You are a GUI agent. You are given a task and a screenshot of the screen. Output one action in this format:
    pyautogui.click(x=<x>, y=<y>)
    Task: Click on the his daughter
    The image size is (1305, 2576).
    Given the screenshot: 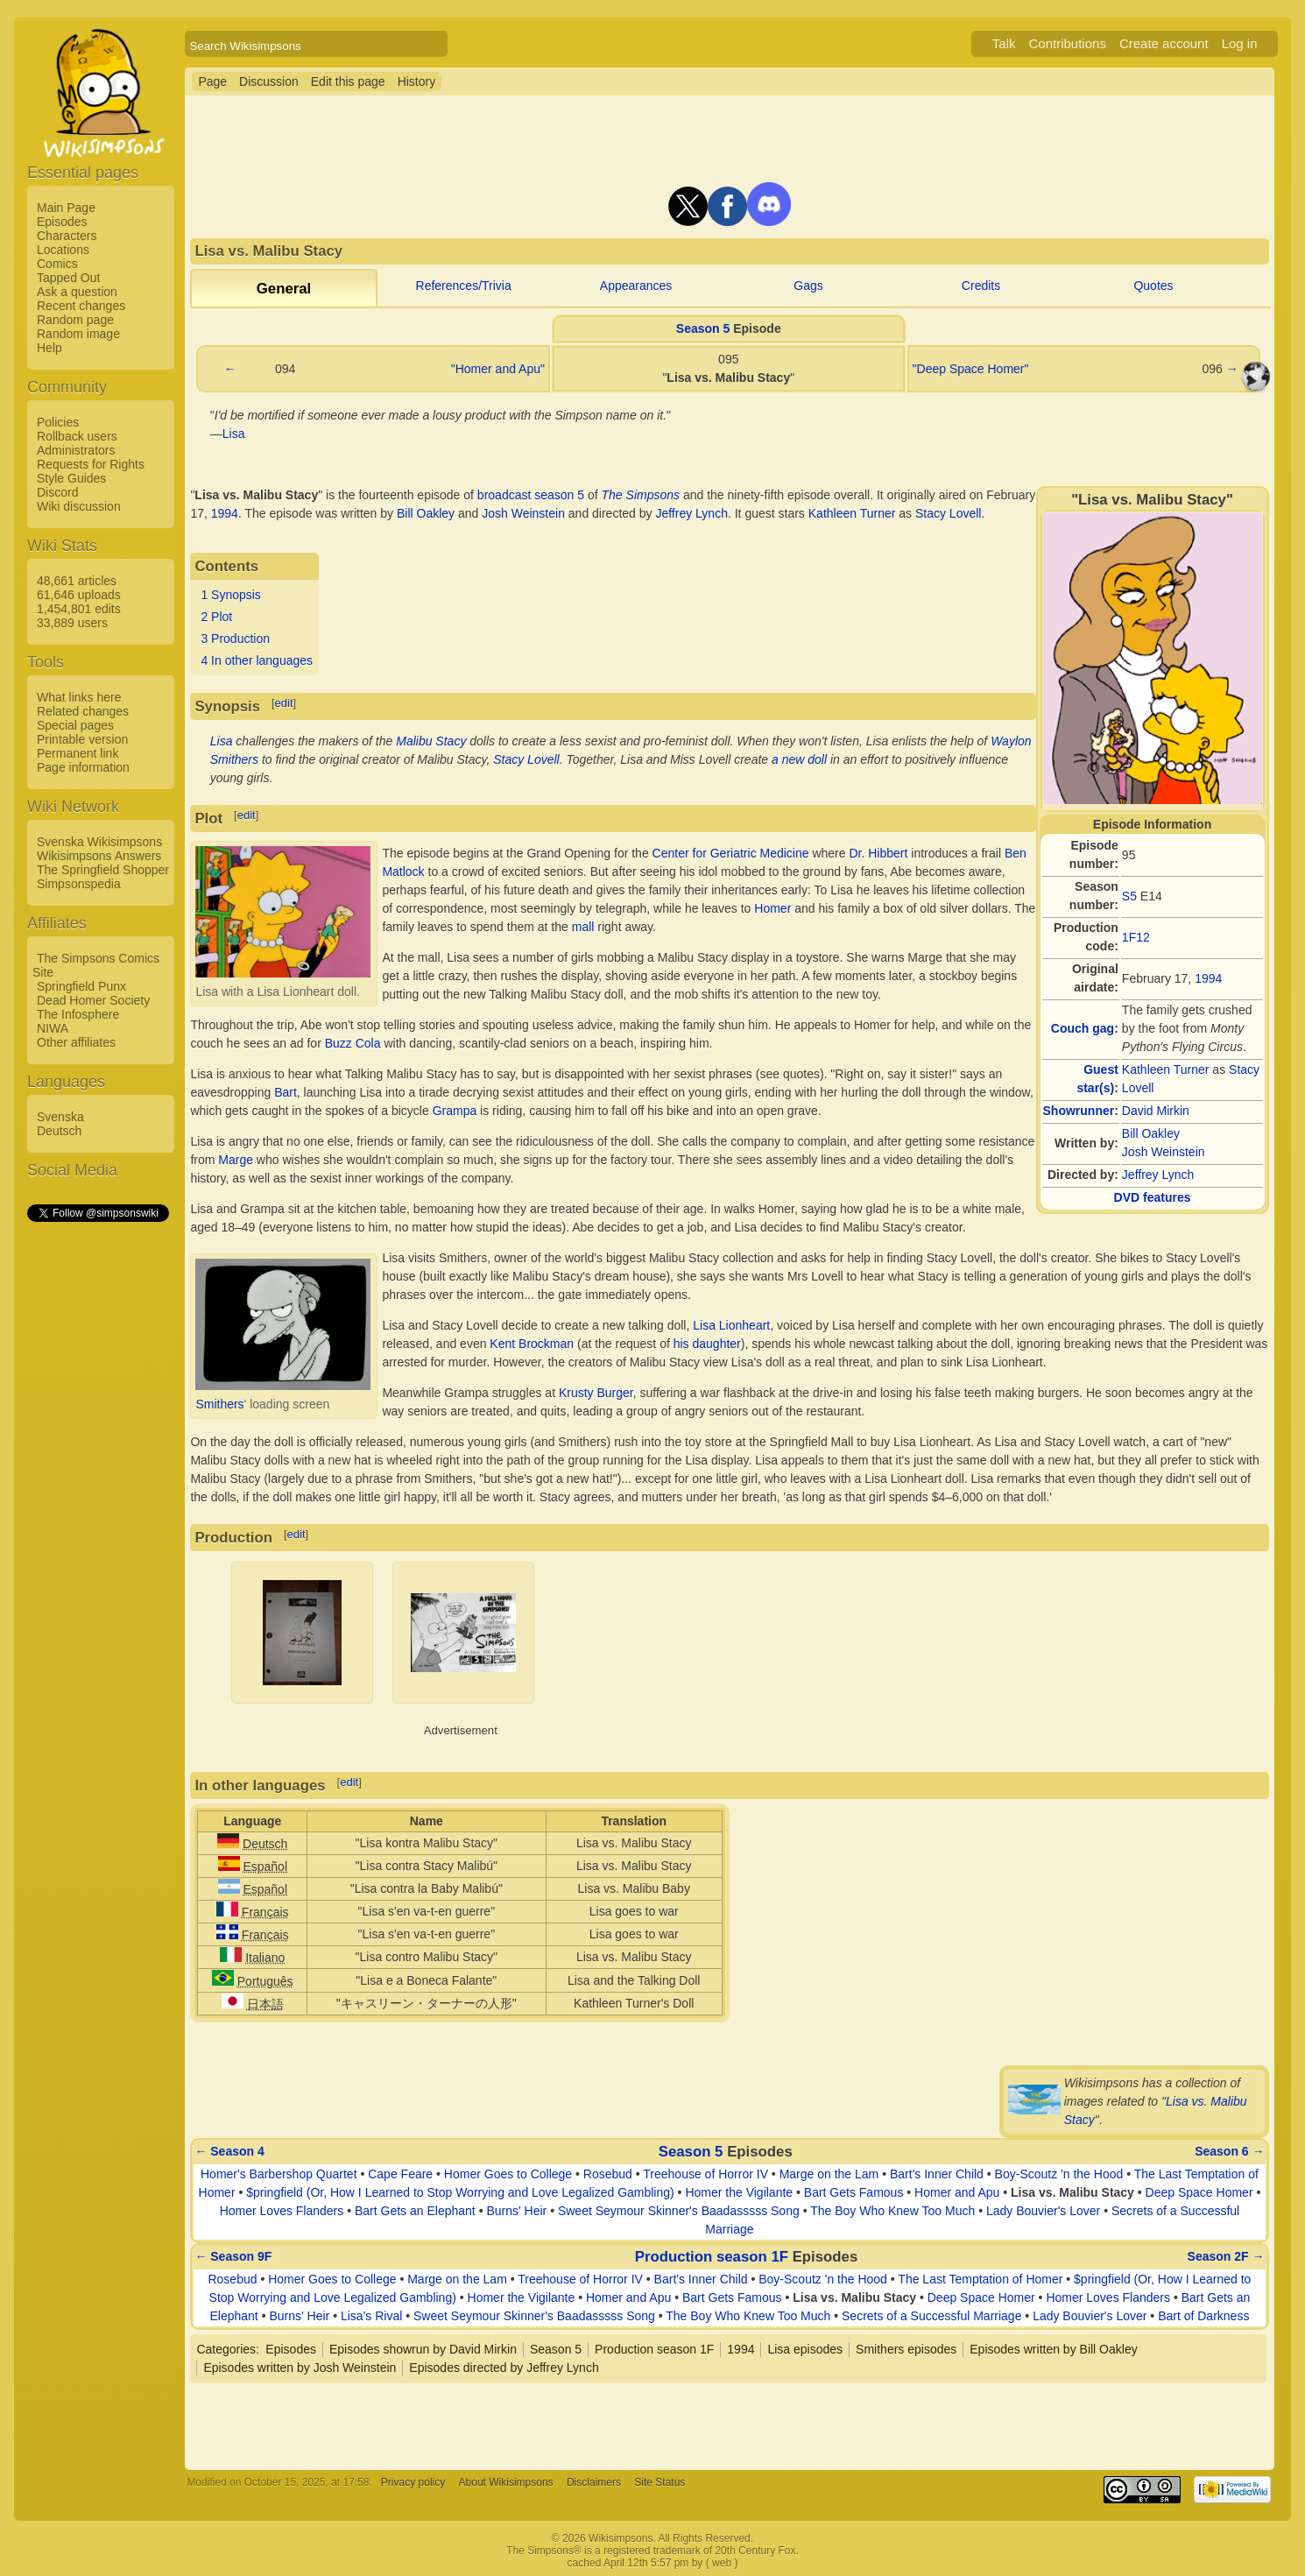 What is the action you would take?
    pyautogui.click(x=707, y=1344)
    